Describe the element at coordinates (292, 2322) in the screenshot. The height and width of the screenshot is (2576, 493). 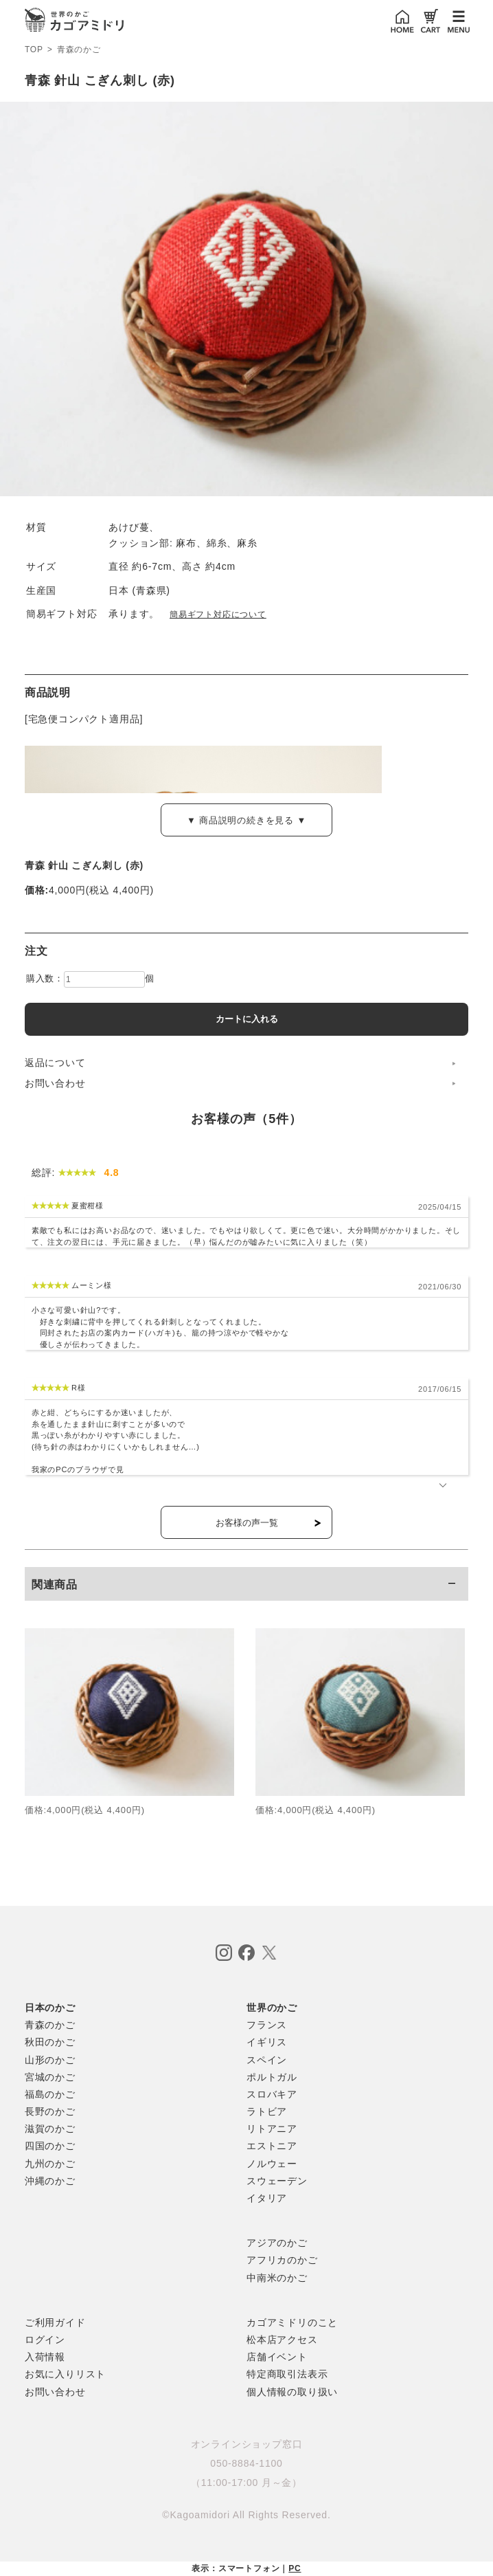
I see `カゴアミドリのこと` at that location.